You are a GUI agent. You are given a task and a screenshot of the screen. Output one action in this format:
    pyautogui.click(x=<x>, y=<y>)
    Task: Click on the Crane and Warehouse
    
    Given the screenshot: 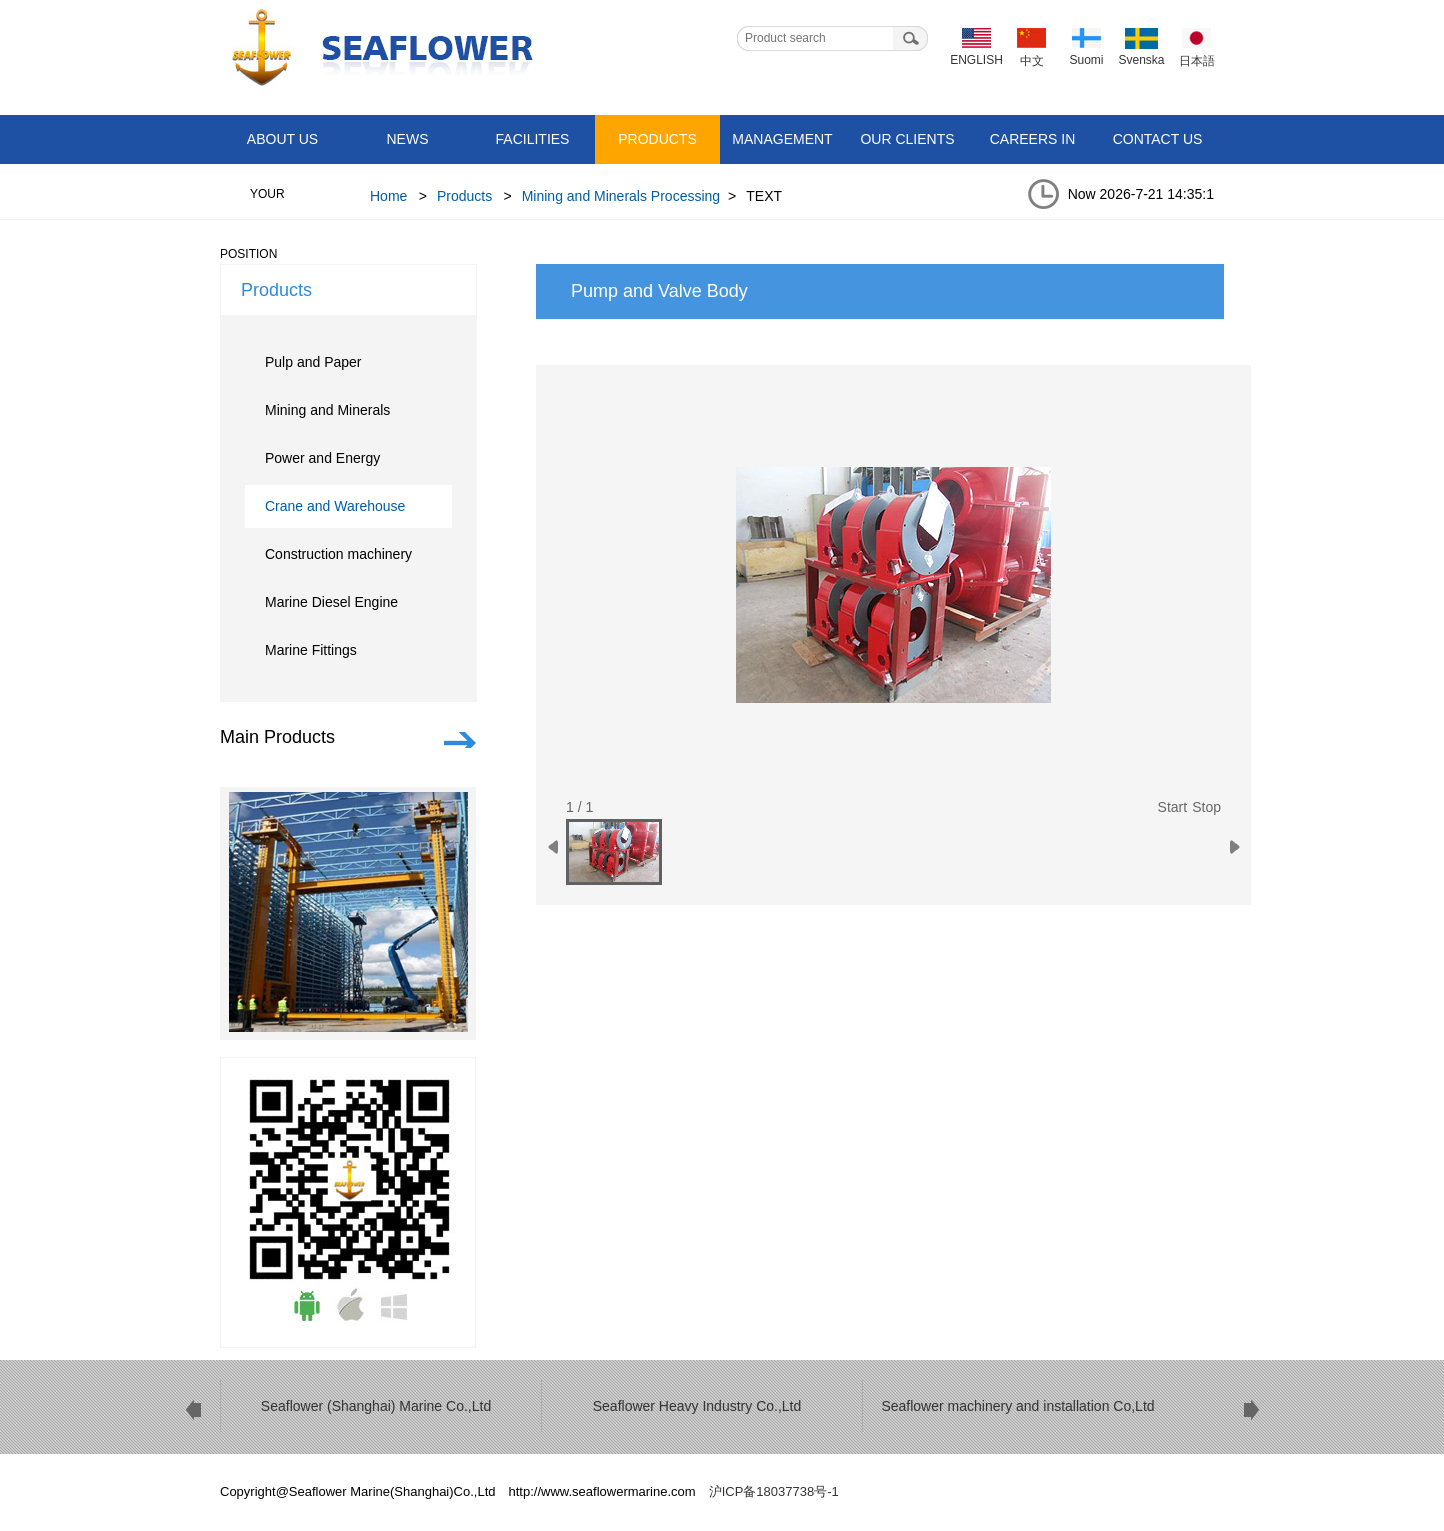 What is the action you would take?
    pyautogui.click(x=335, y=506)
    